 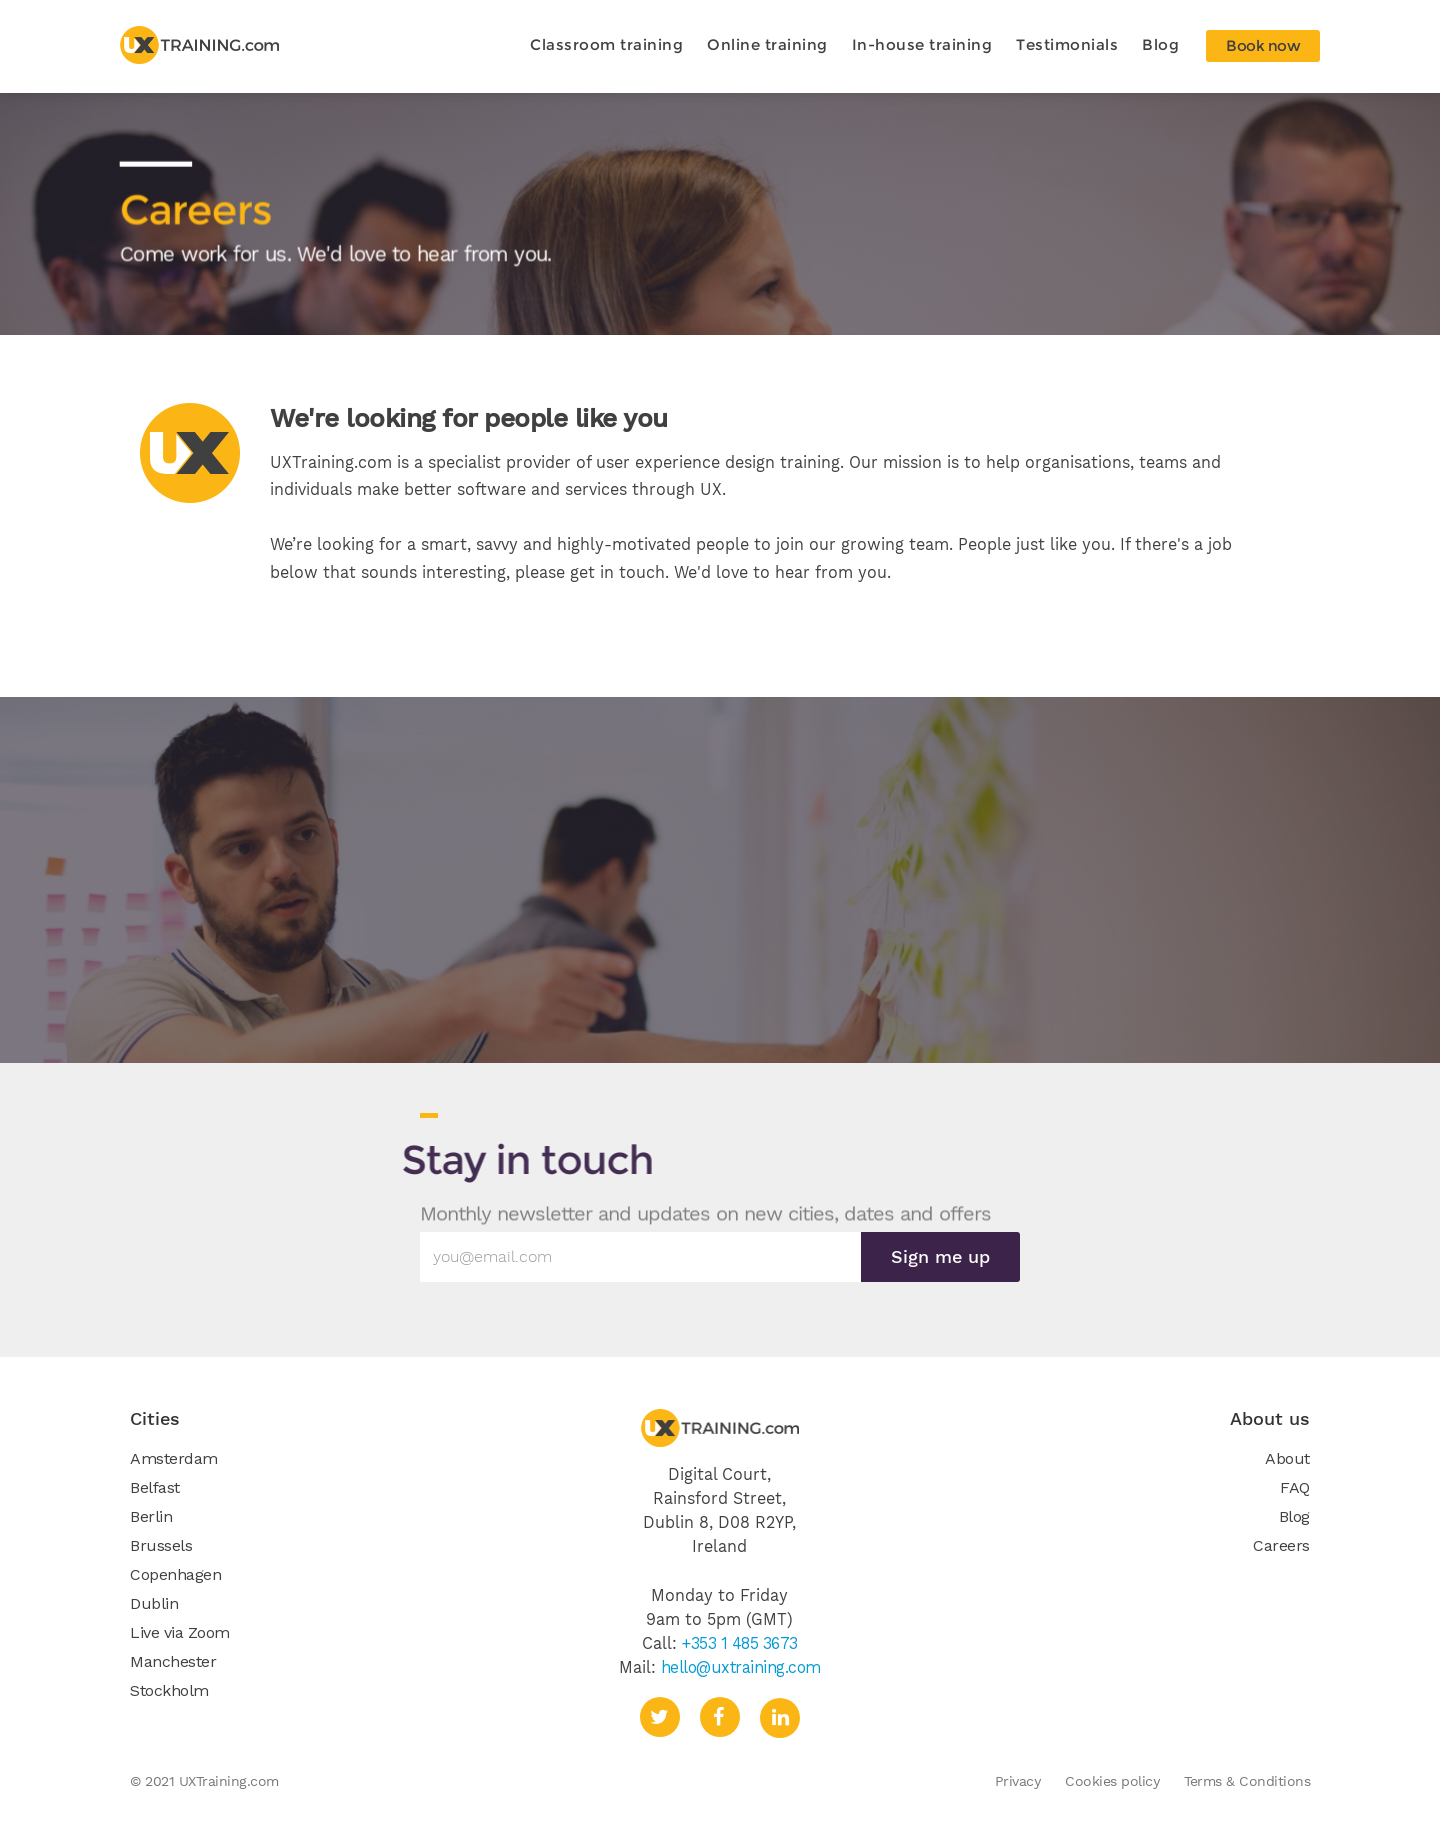 What do you see at coordinates (1112, 1781) in the screenshot?
I see `Cookies policy` at bounding box center [1112, 1781].